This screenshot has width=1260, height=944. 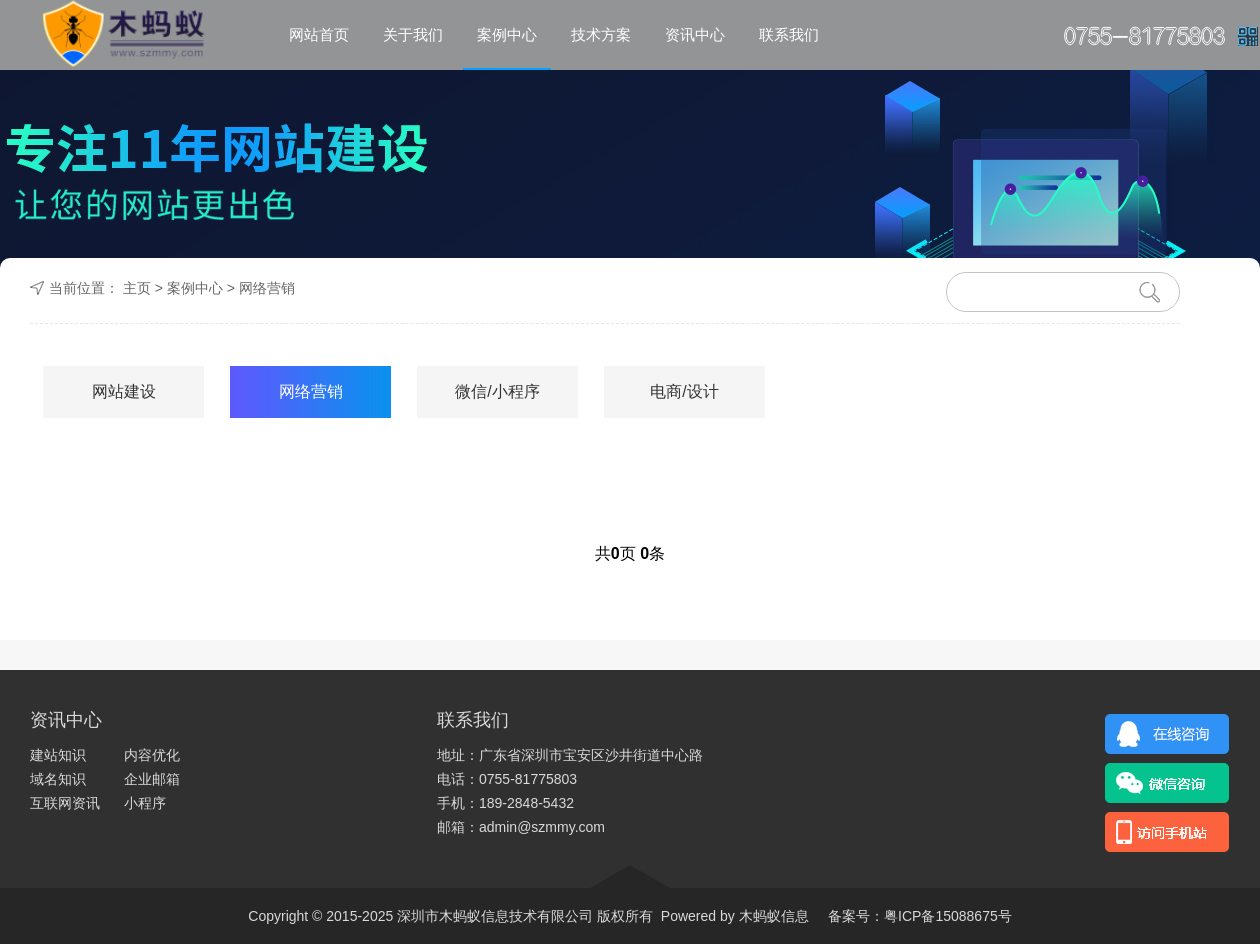 I want to click on 关于我们, so click(x=413, y=34).